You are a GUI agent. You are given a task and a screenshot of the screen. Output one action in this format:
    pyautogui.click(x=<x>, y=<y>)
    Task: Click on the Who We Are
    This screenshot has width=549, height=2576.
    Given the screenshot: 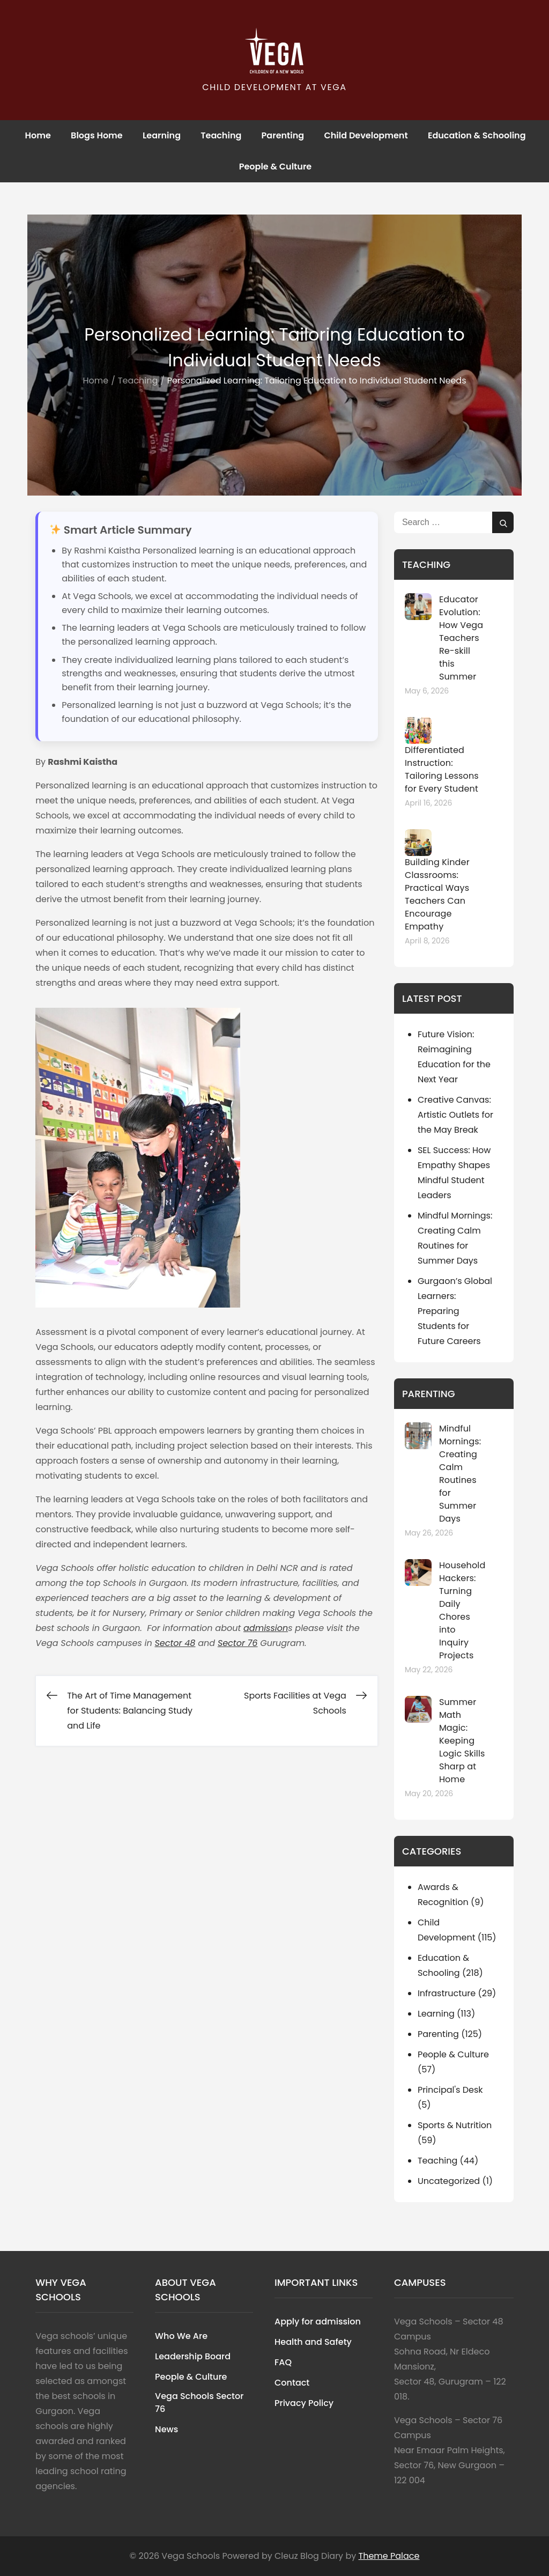 What is the action you would take?
    pyautogui.click(x=181, y=2336)
    